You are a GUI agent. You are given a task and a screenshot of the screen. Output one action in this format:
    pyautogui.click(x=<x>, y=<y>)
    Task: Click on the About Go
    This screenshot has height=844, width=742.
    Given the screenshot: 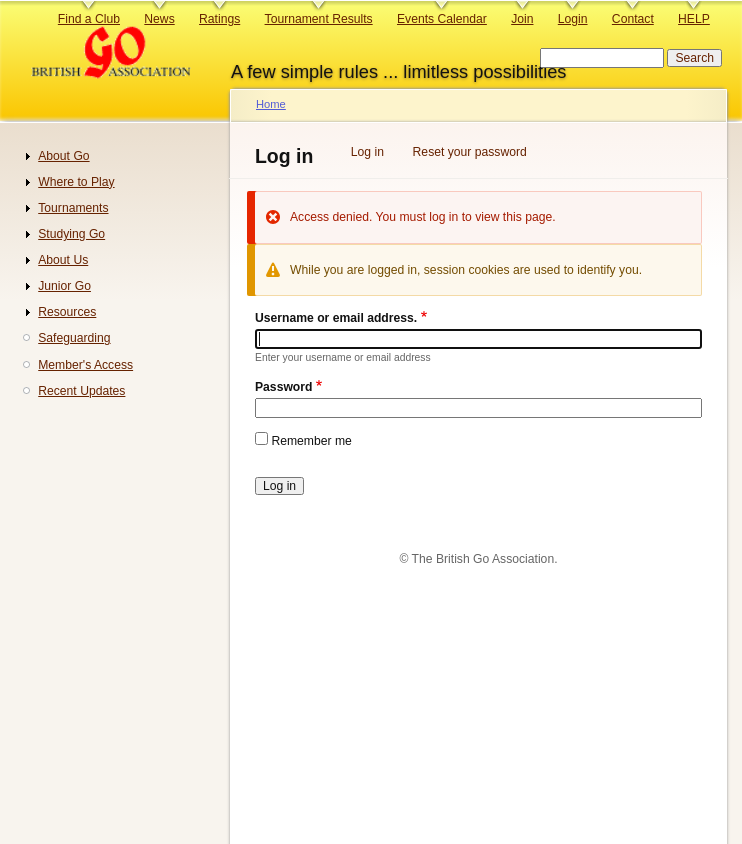 What is the action you would take?
    pyautogui.click(x=63, y=156)
    